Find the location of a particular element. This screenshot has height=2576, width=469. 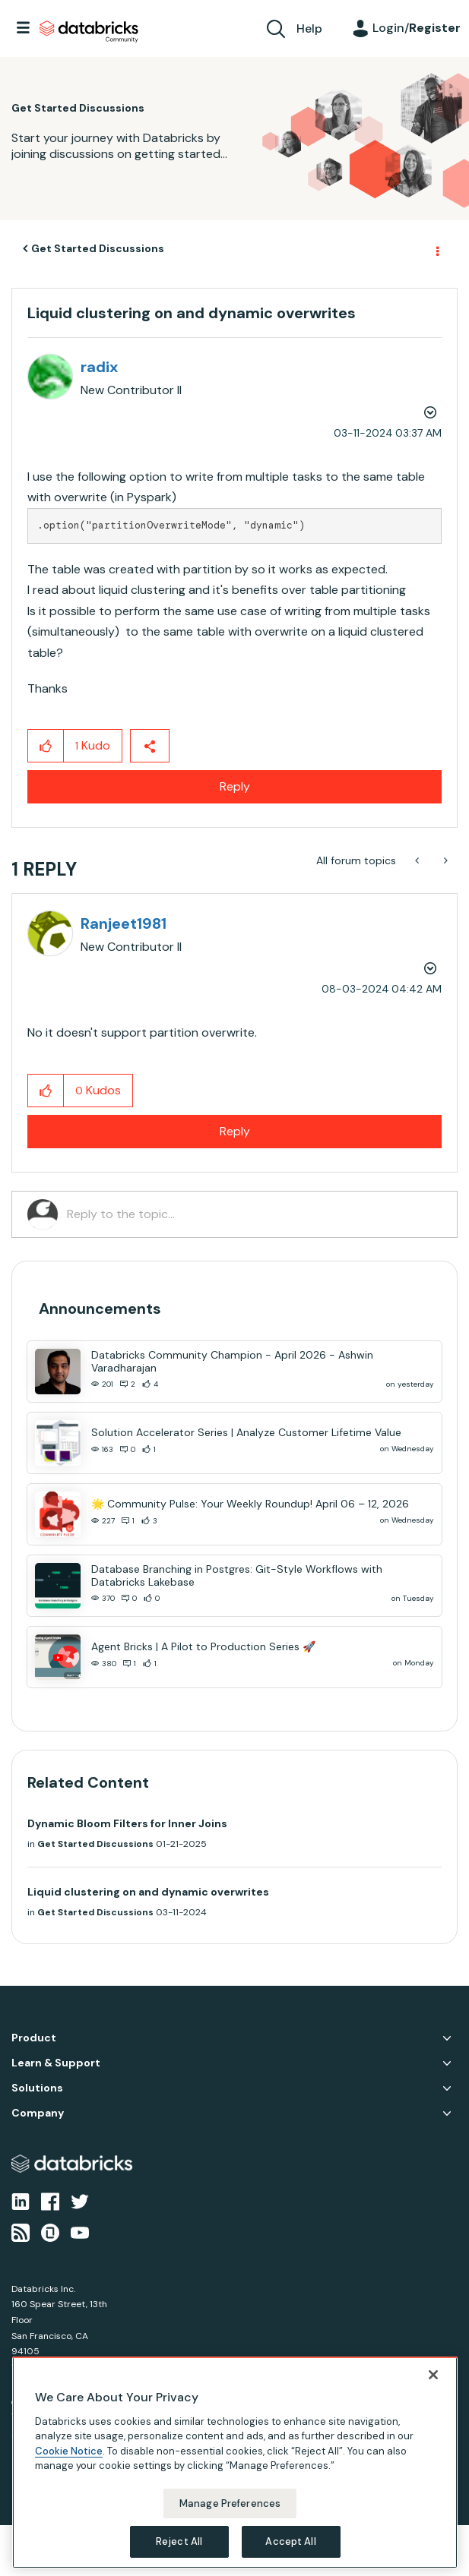

[View Profile of radix] is located at coordinates (99, 367).